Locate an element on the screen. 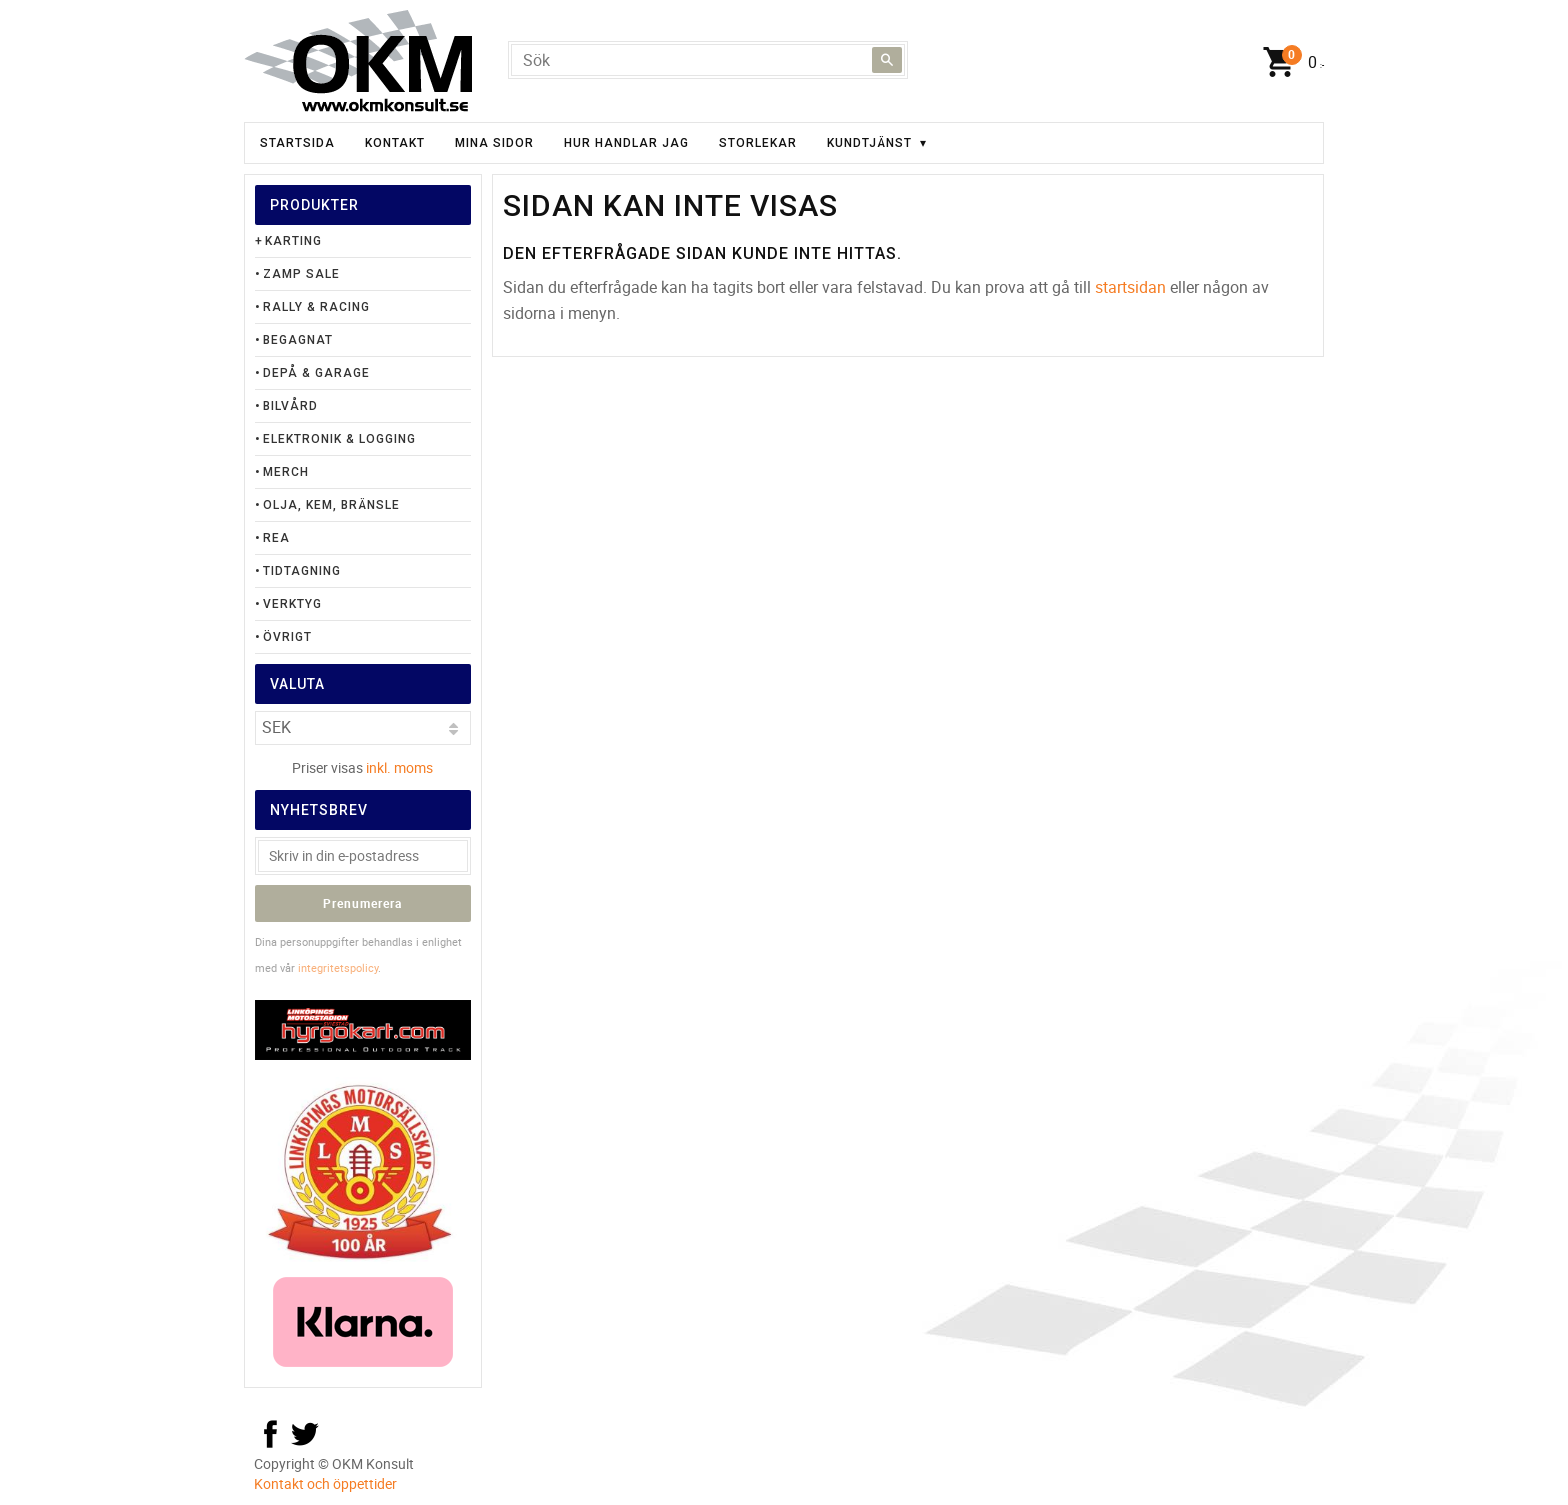  [Kundvagn] is located at coordinates (1289, 63).